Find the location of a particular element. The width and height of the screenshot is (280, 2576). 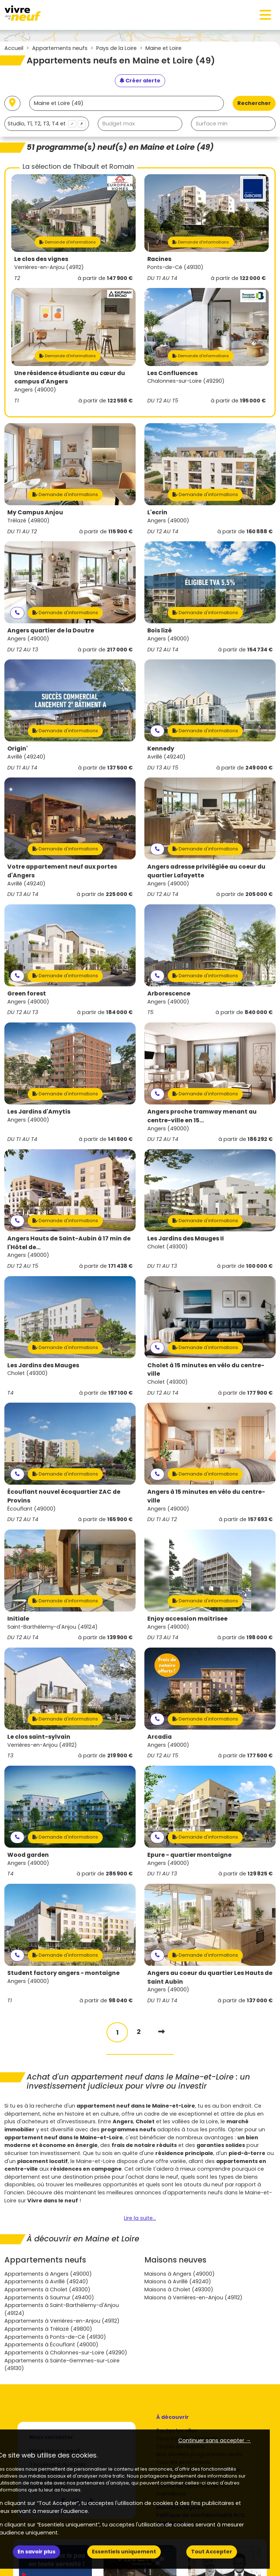

Maisons à Avrillé (49240) is located at coordinates (177, 2281).